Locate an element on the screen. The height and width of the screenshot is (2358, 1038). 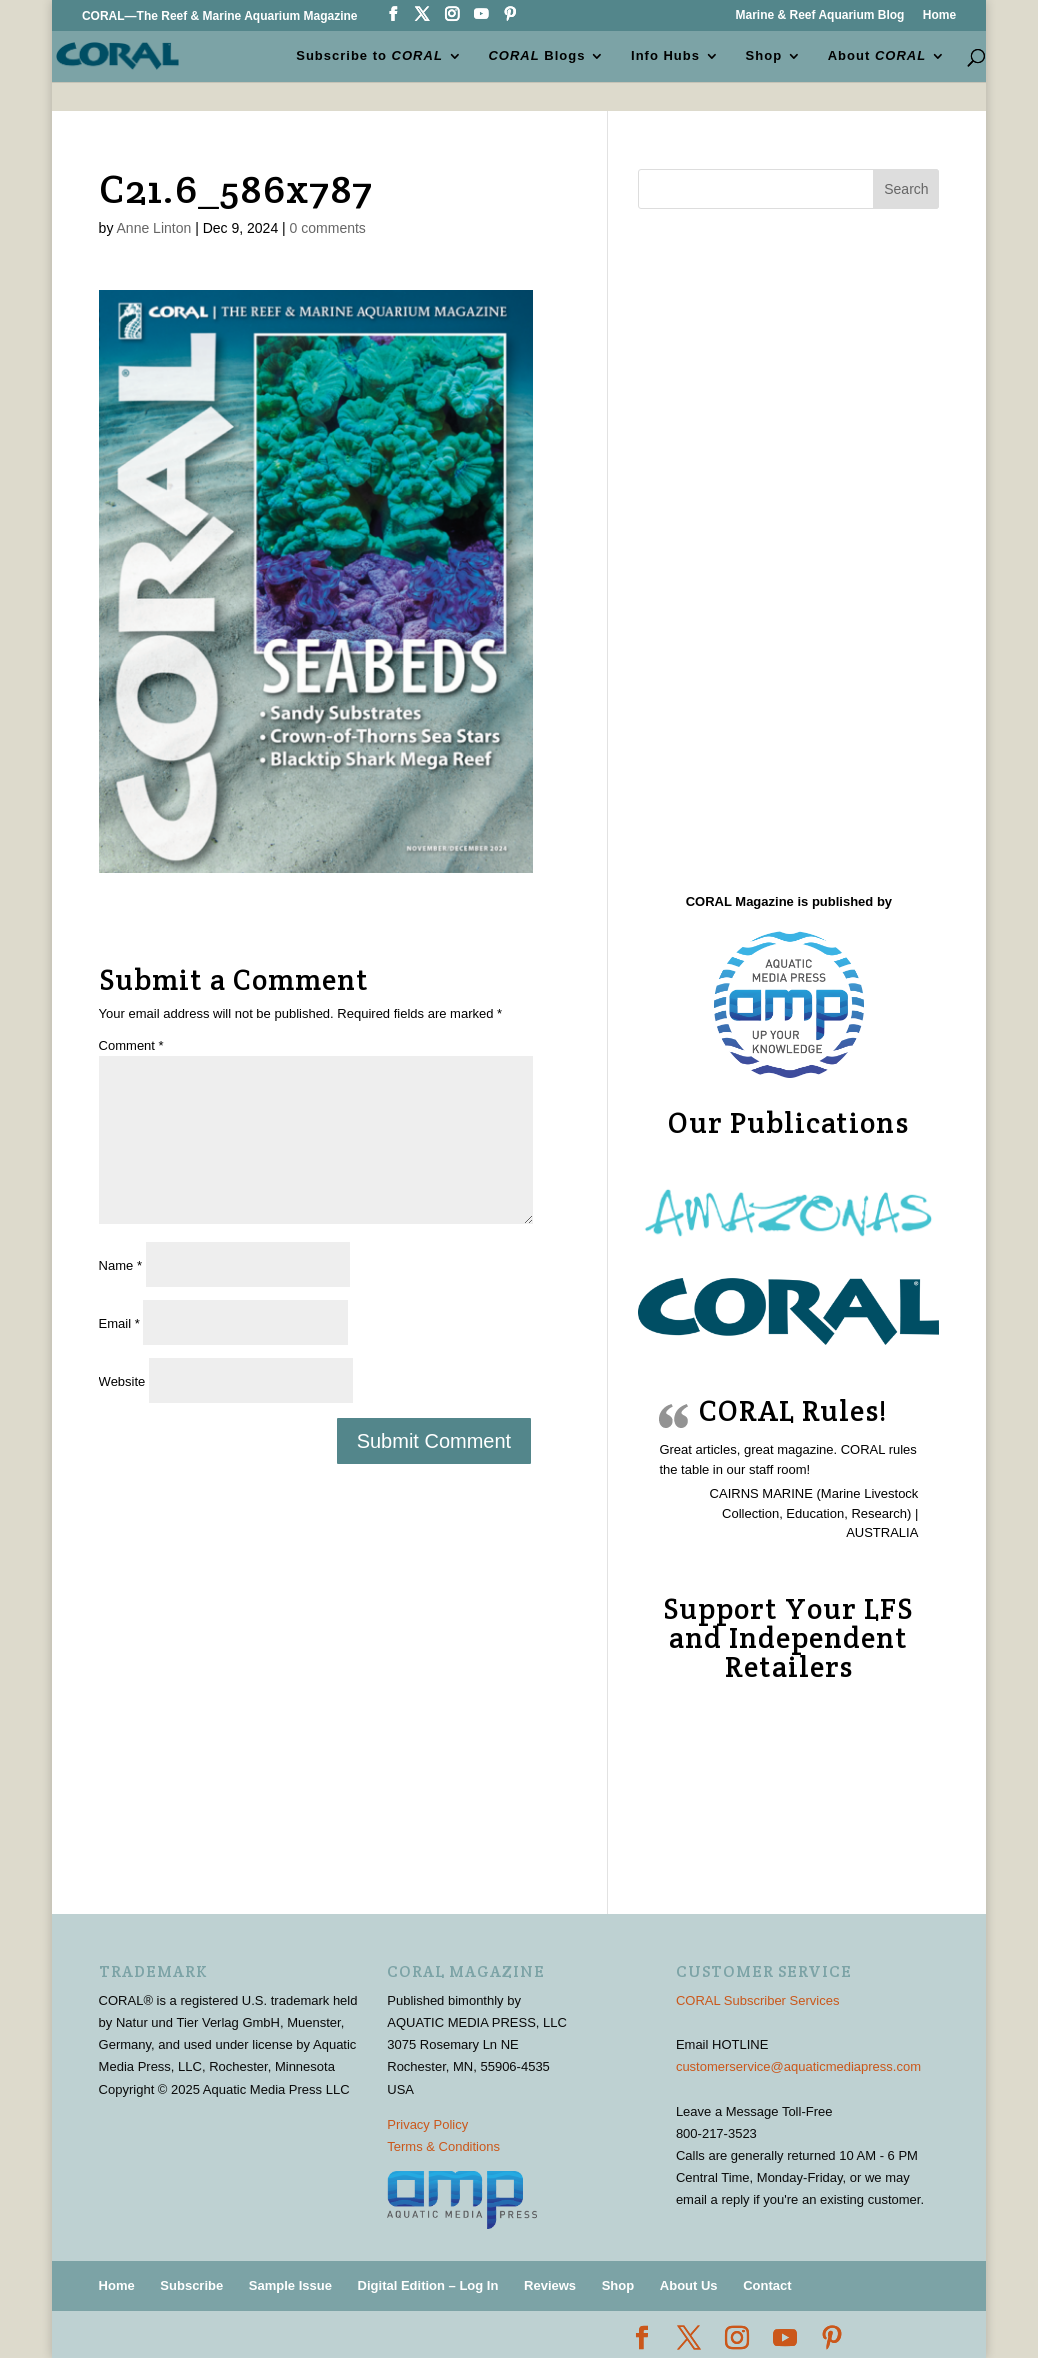
Subscribe is located at coordinates (191, 2285).